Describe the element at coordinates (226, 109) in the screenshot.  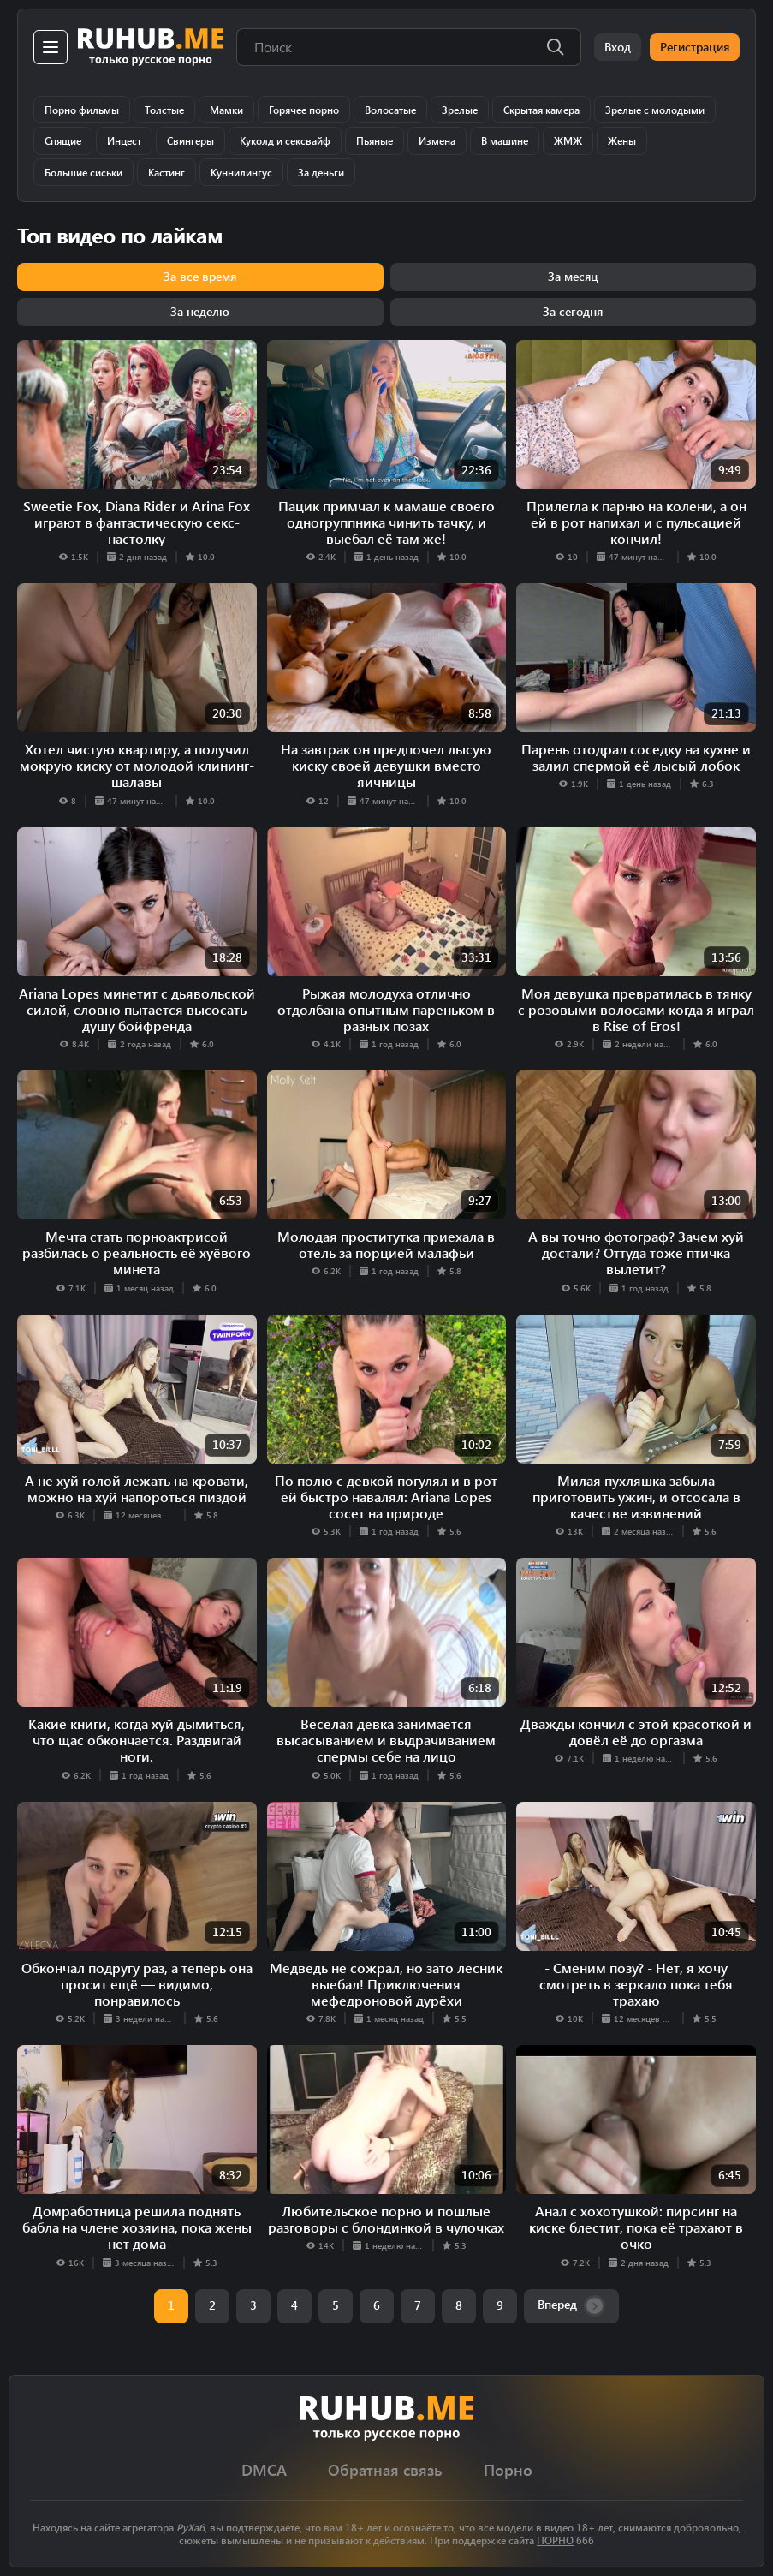
I see `Мамки` at that location.